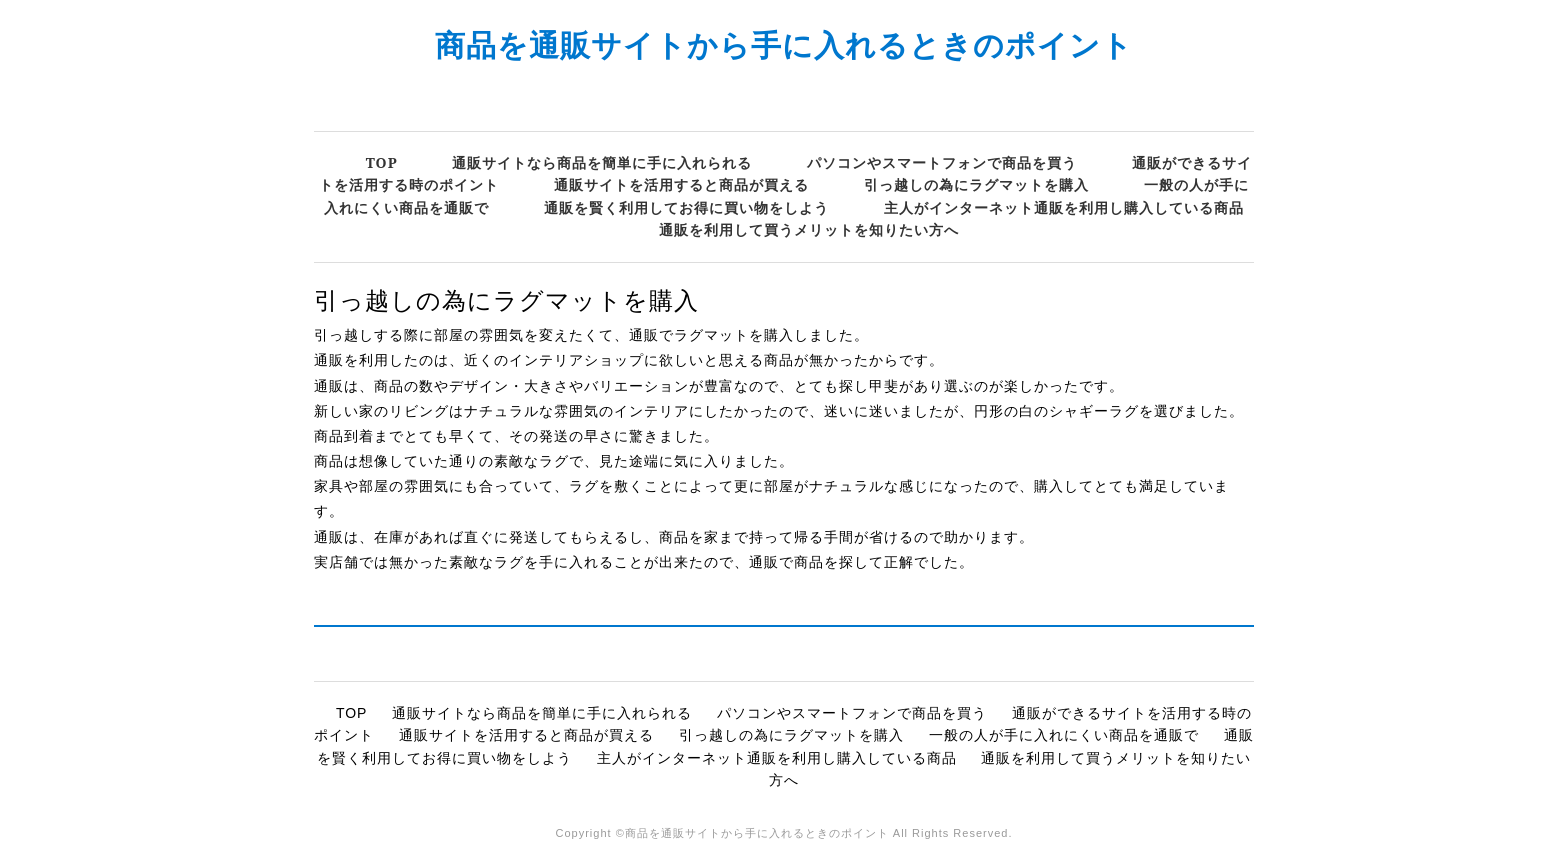 This screenshot has width=1568, height=850. What do you see at coordinates (809, 229) in the screenshot?
I see `通販を利用して買うメリットを知りたい方へ` at bounding box center [809, 229].